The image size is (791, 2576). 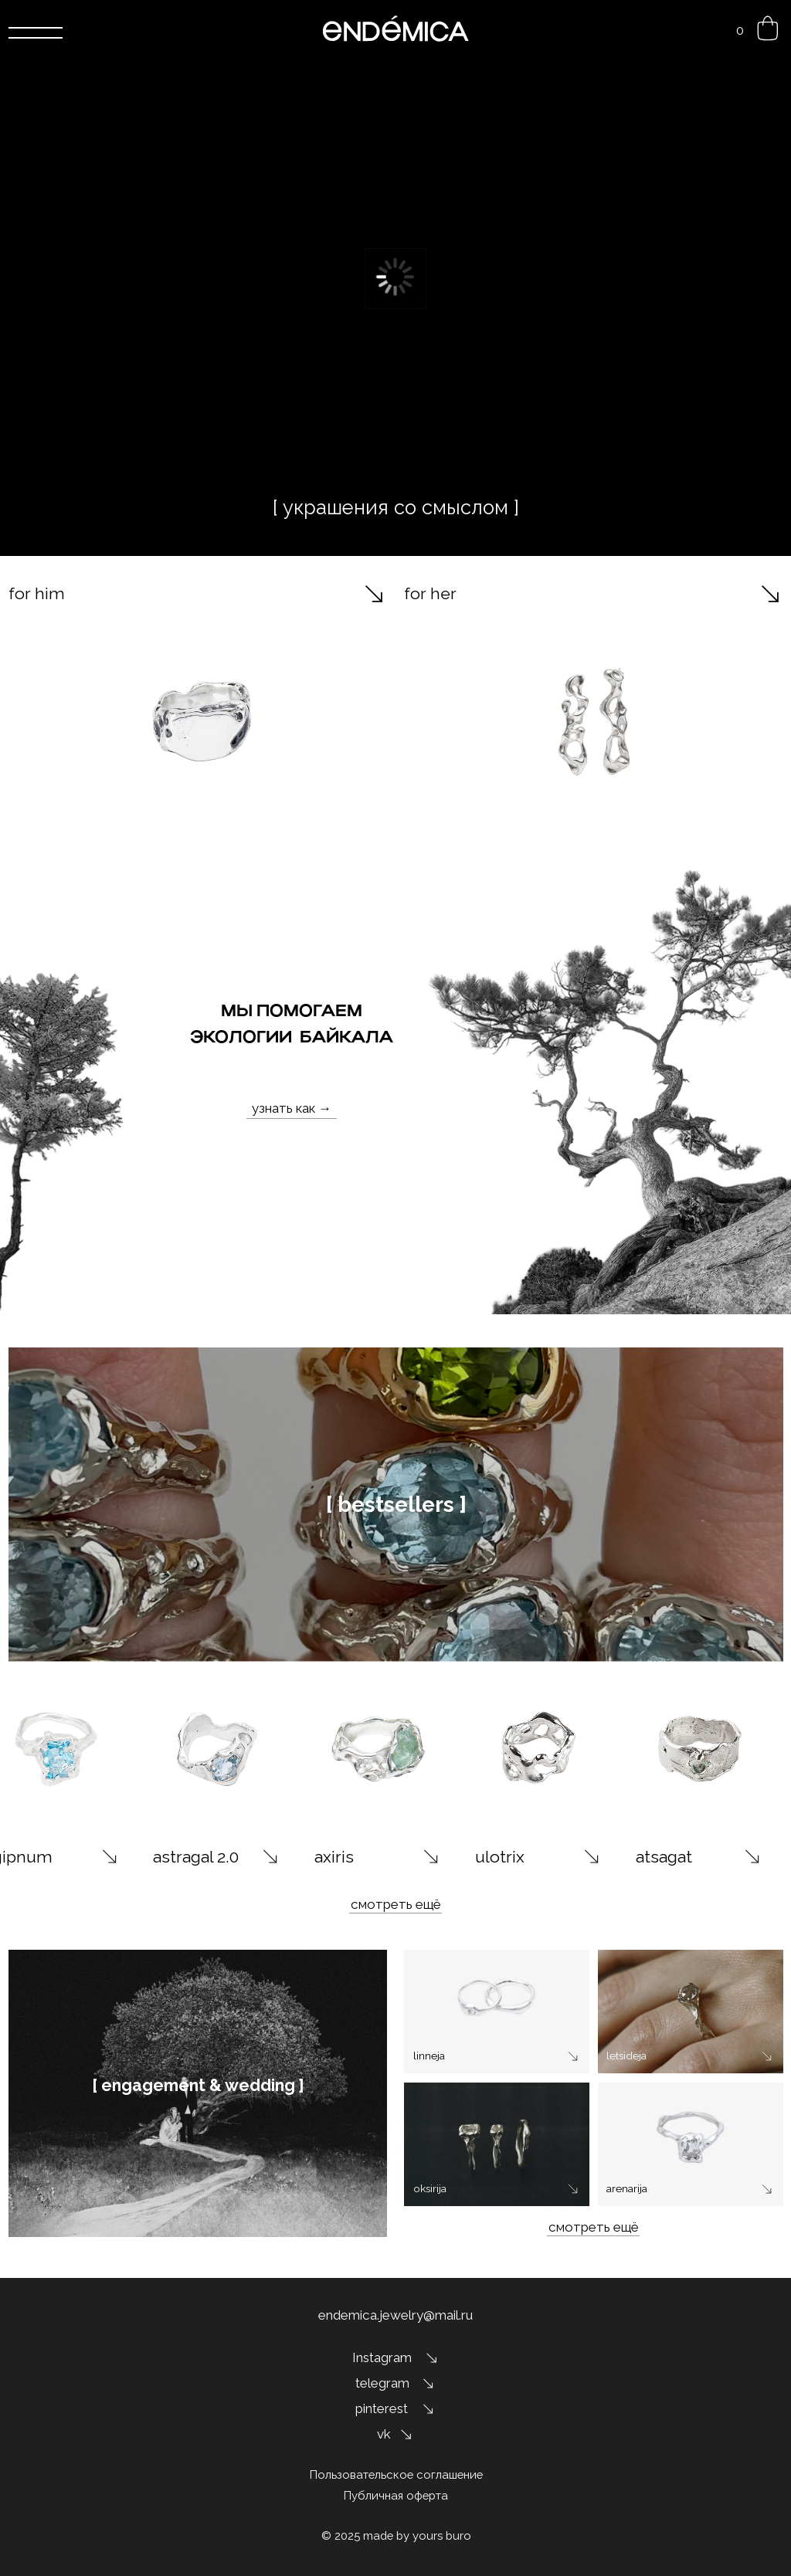 What do you see at coordinates (395, 2315) in the screenshot?
I see `endemica.jewelry@mail.ru` at bounding box center [395, 2315].